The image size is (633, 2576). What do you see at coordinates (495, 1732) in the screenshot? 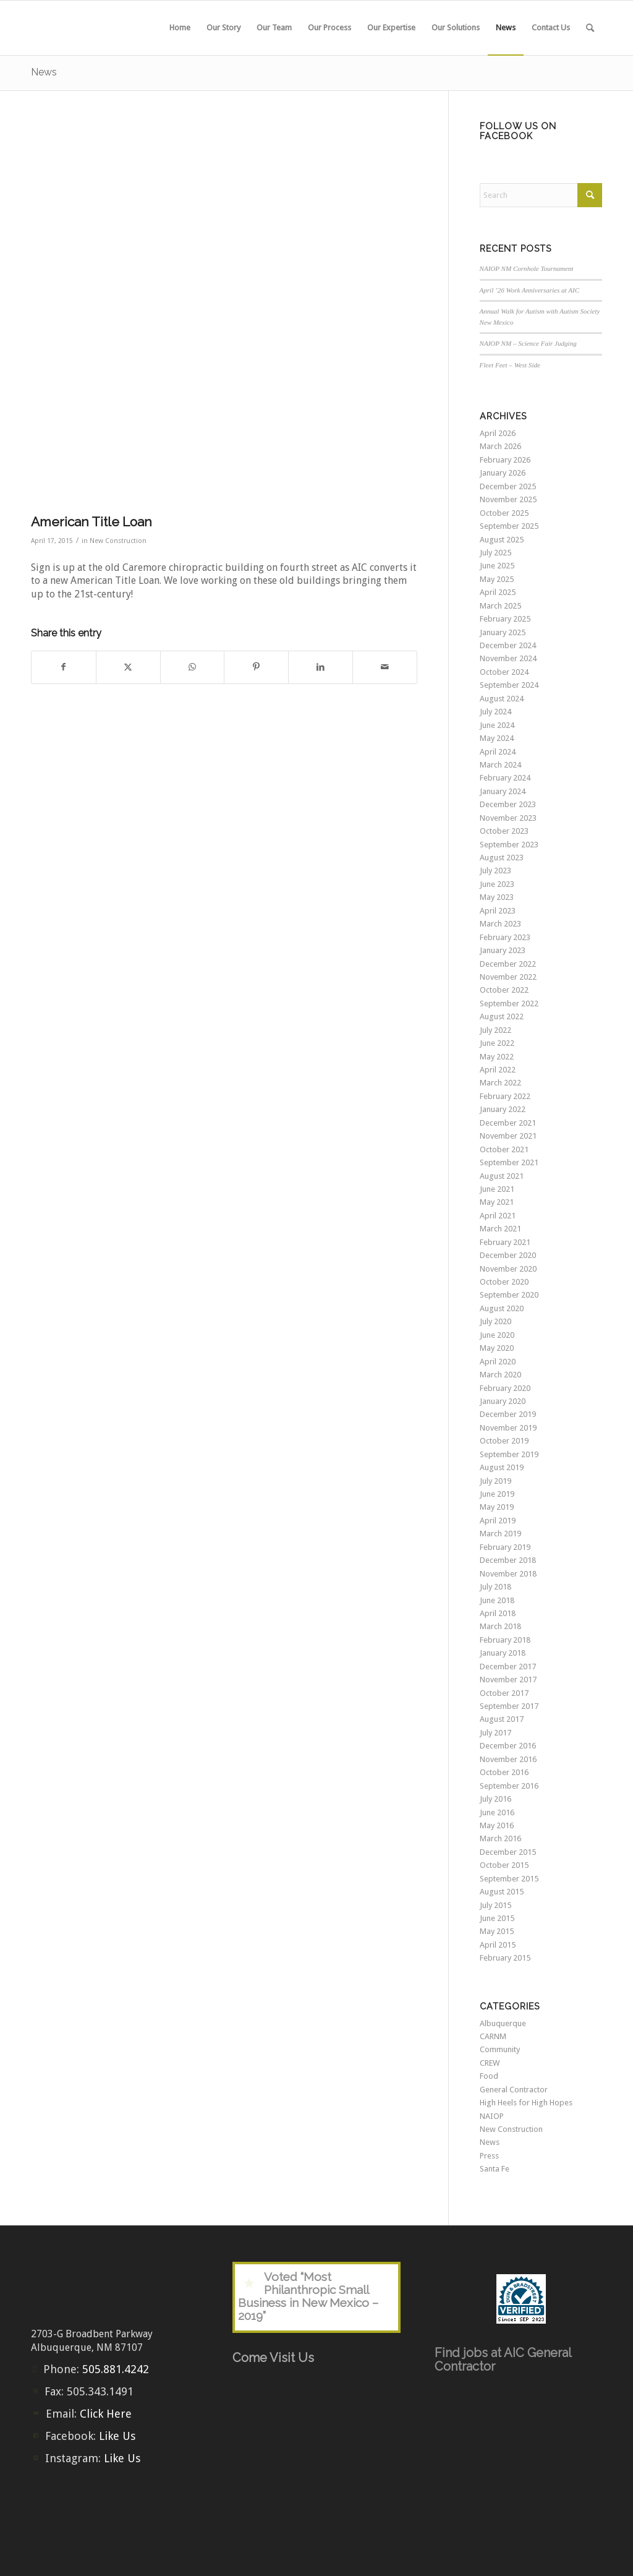
I see `July 2017` at bounding box center [495, 1732].